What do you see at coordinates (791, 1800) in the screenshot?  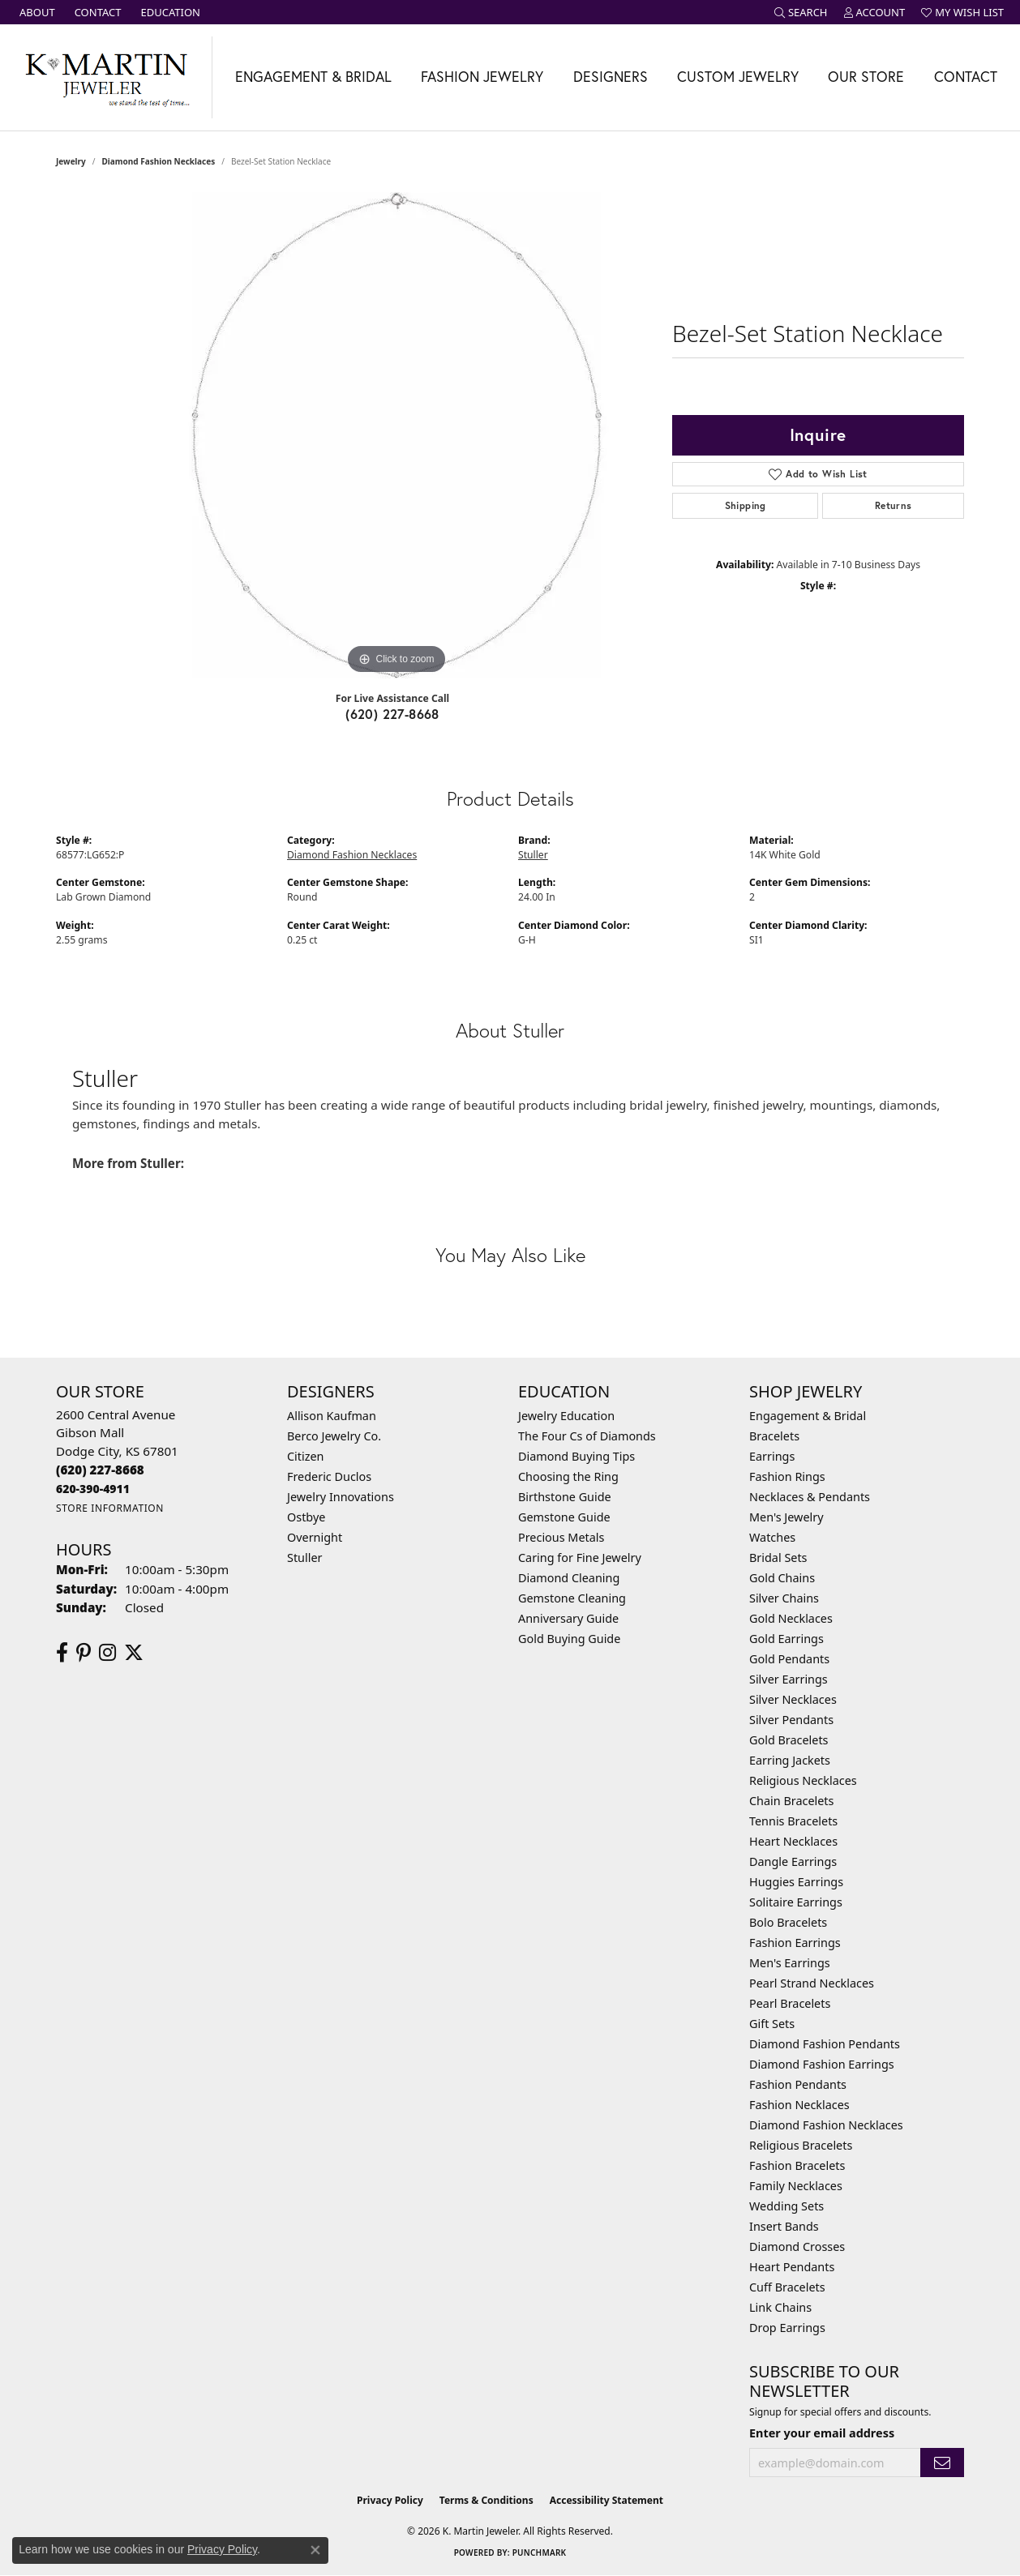 I see `Chain Bracelets [menuitem]` at bounding box center [791, 1800].